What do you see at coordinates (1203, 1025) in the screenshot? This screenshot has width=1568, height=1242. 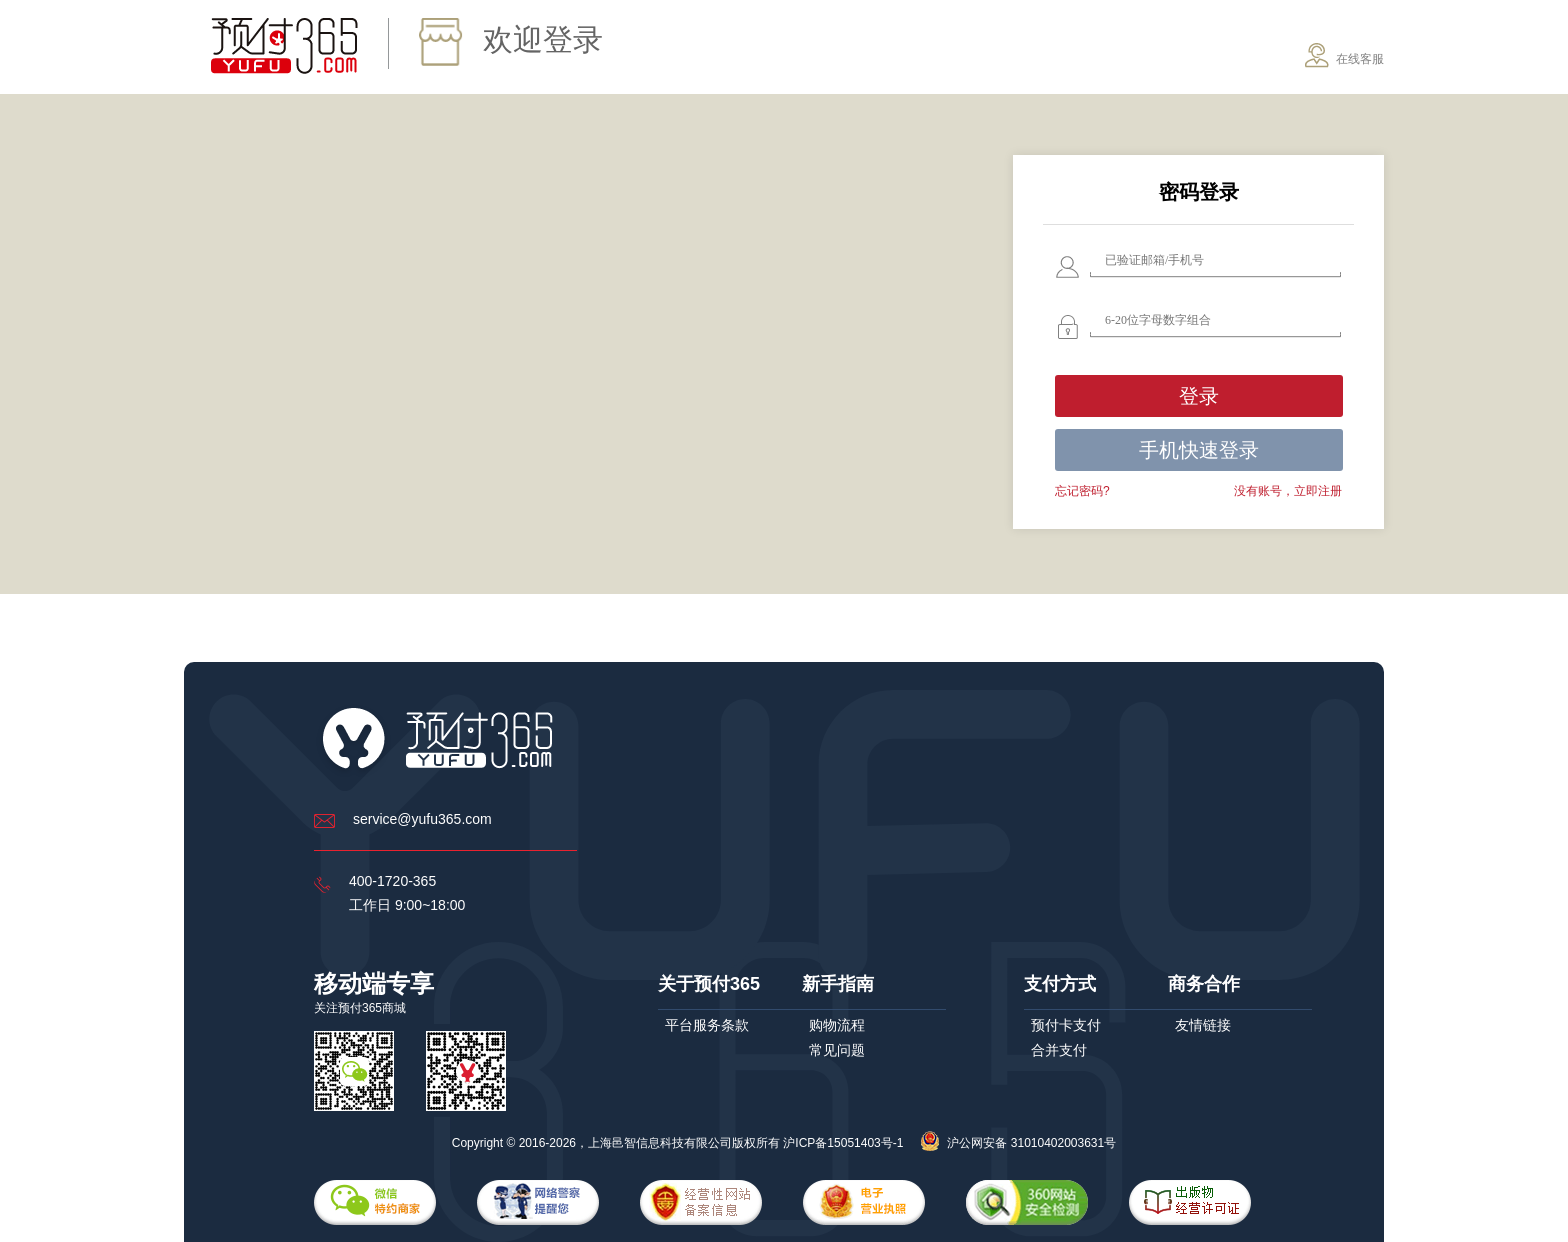 I see `友情链接` at bounding box center [1203, 1025].